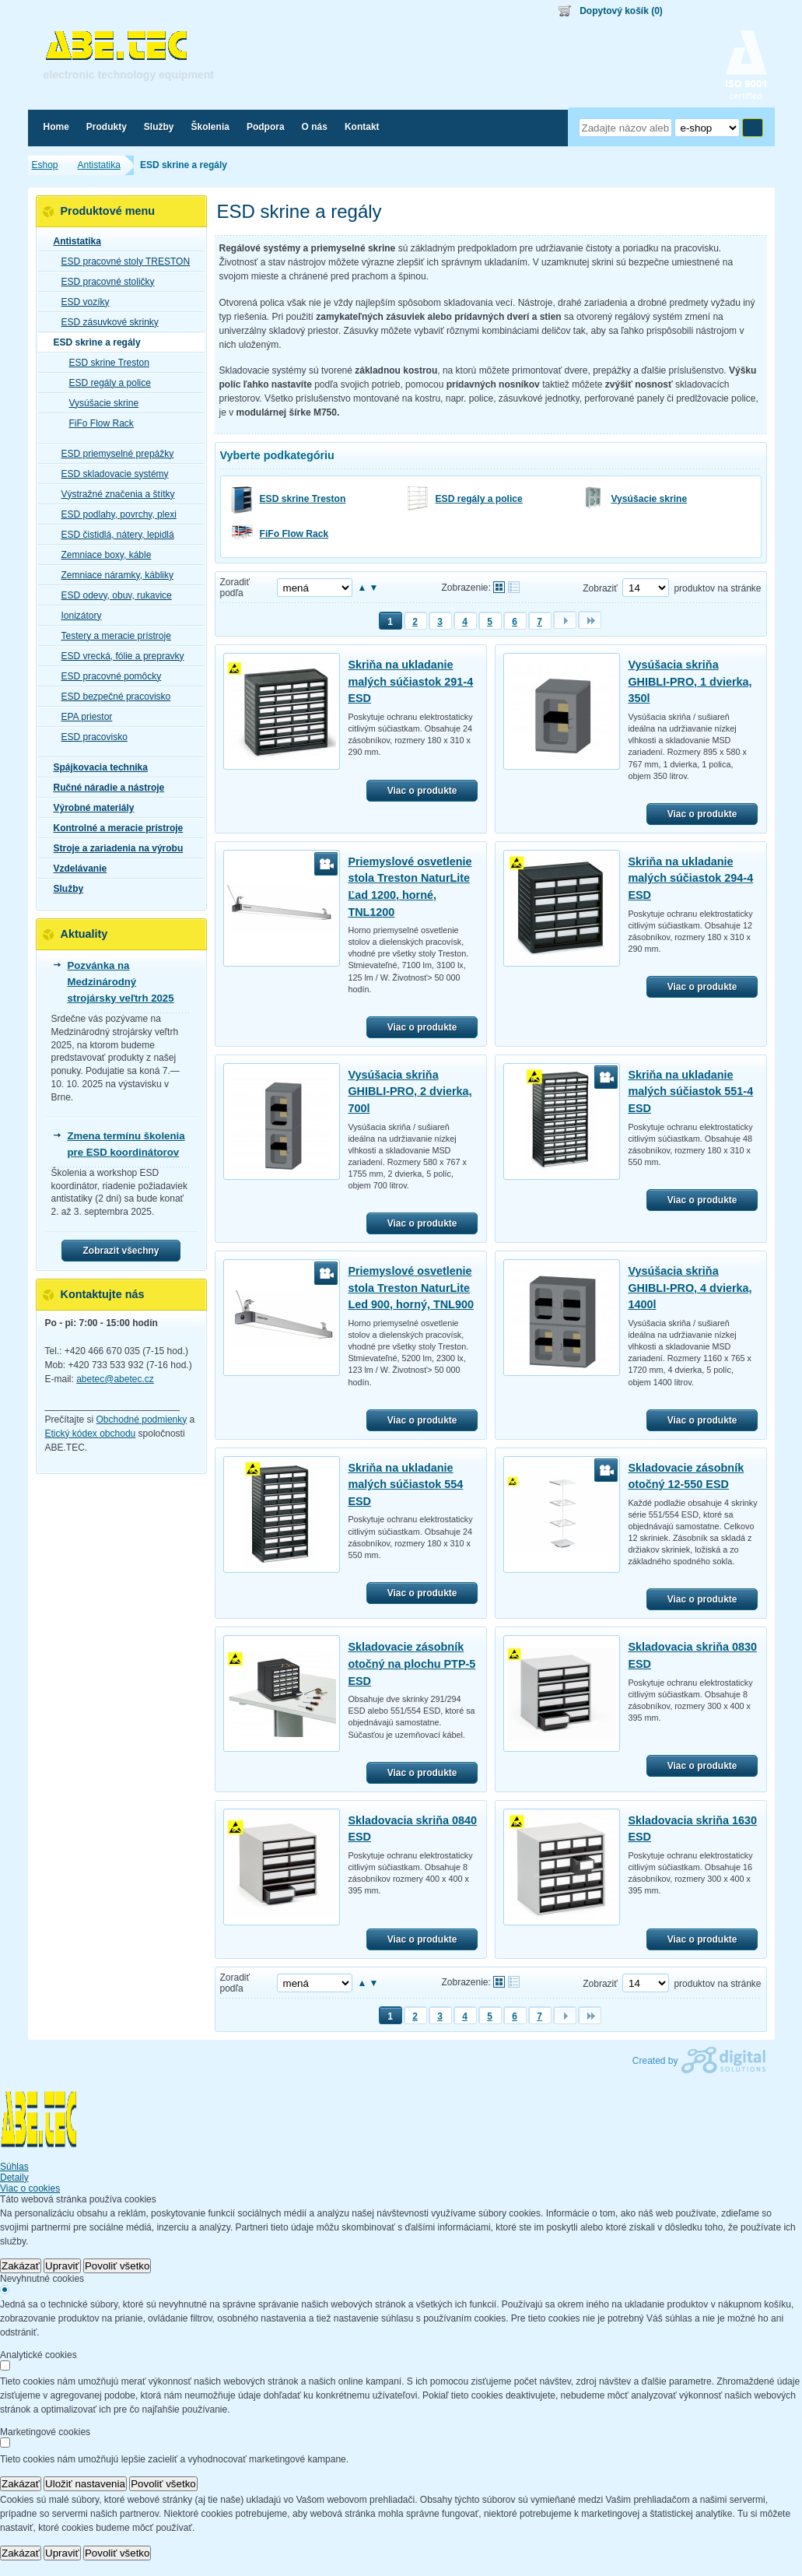  I want to click on FiFo Flow Rack, so click(294, 533).